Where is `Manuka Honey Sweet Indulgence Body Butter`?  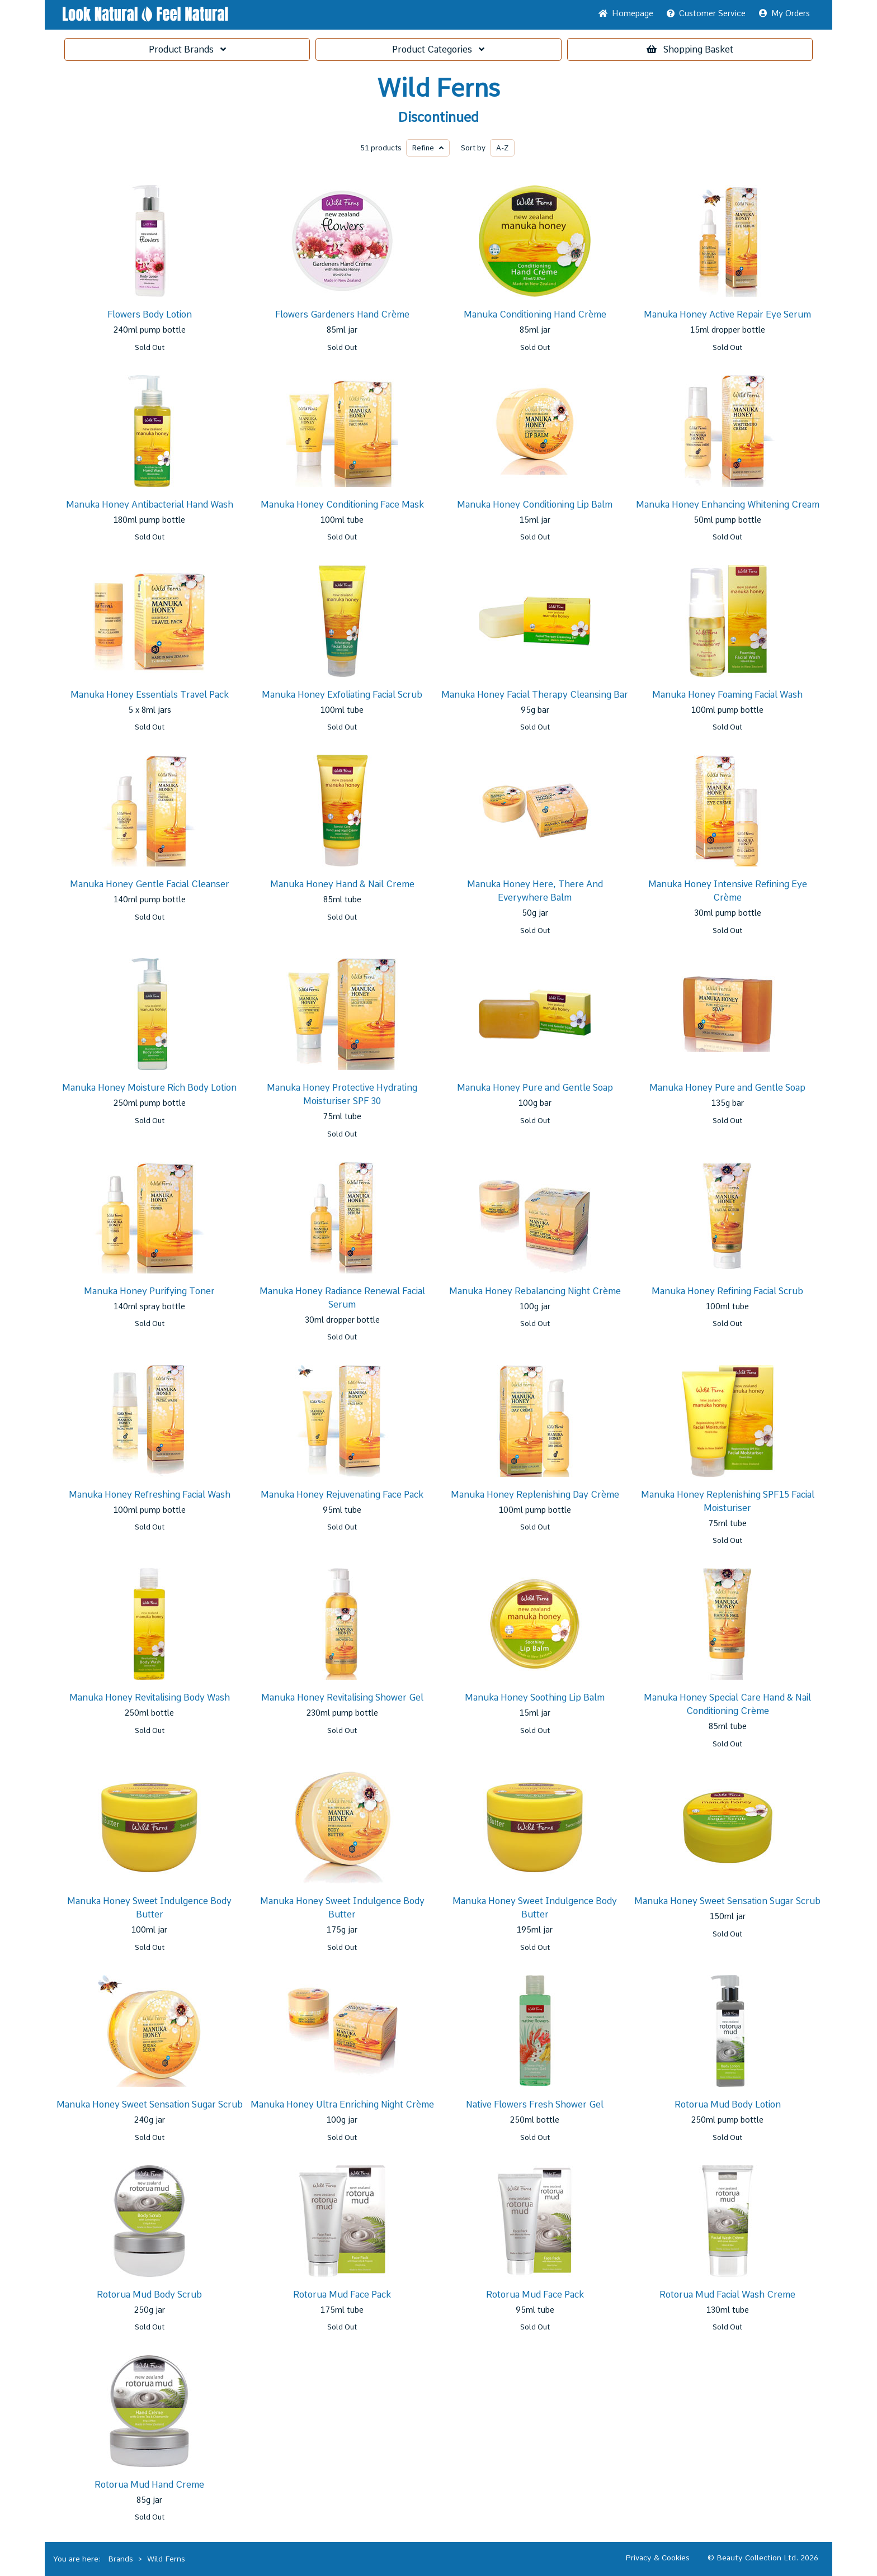 Manuka Honey Sweet Indulgence Body Butter is located at coordinates (149, 1908).